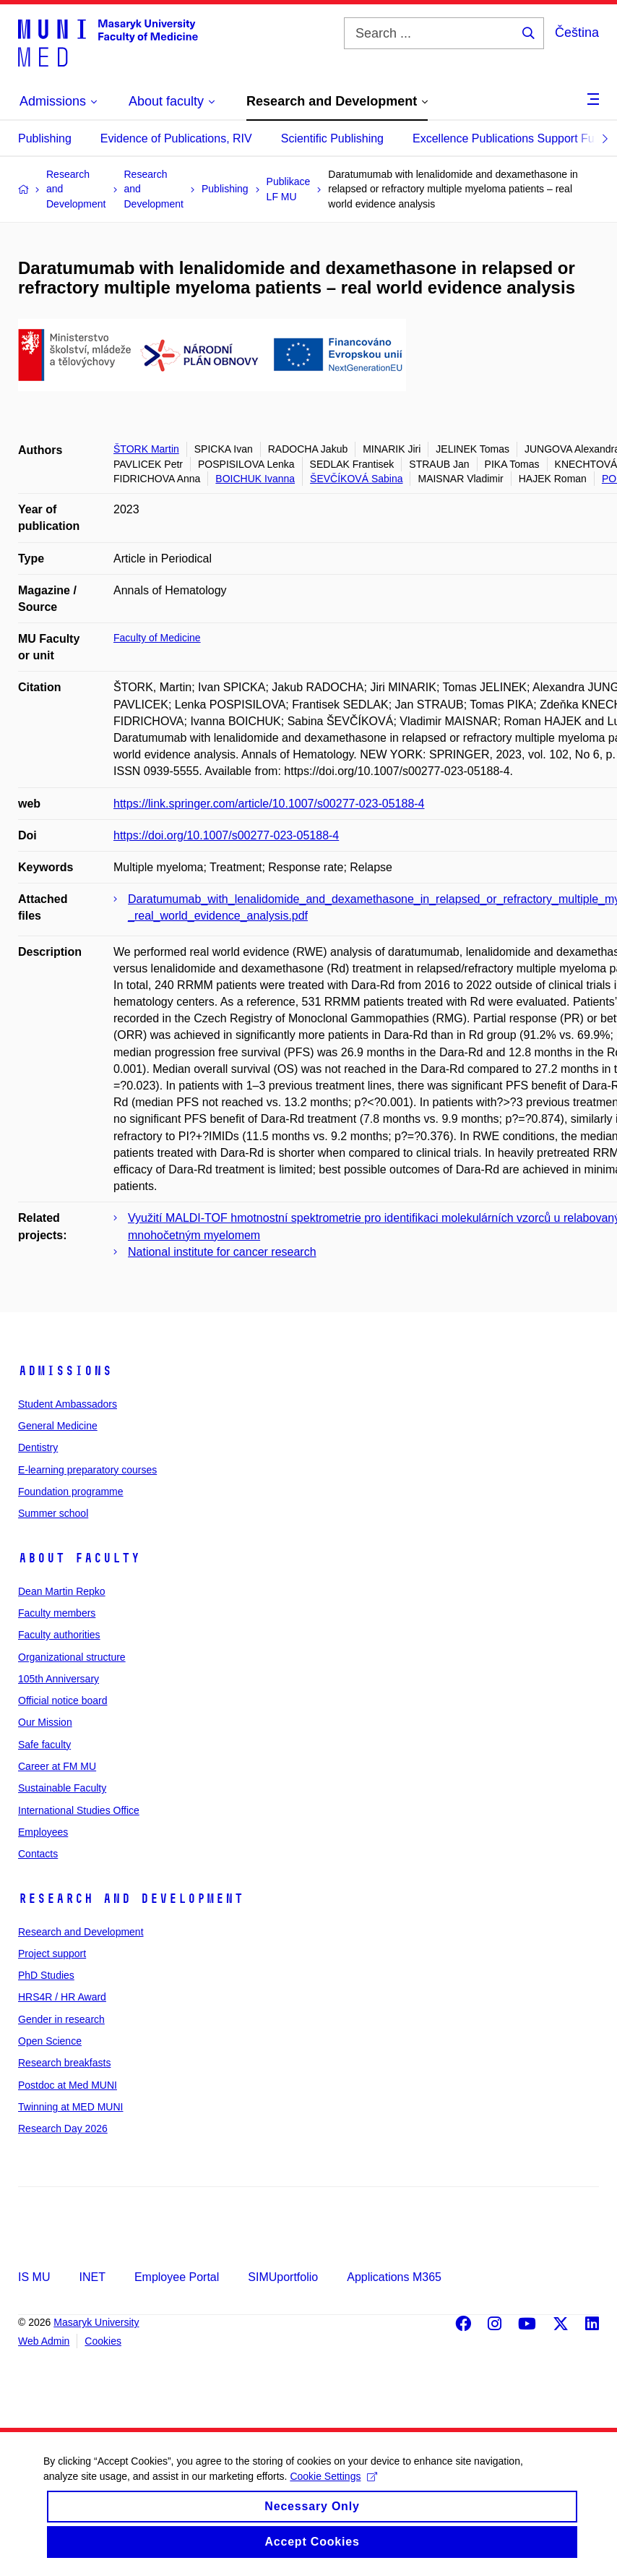  Describe the element at coordinates (45, 1722) in the screenshot. I see `Our Mission` at that location.